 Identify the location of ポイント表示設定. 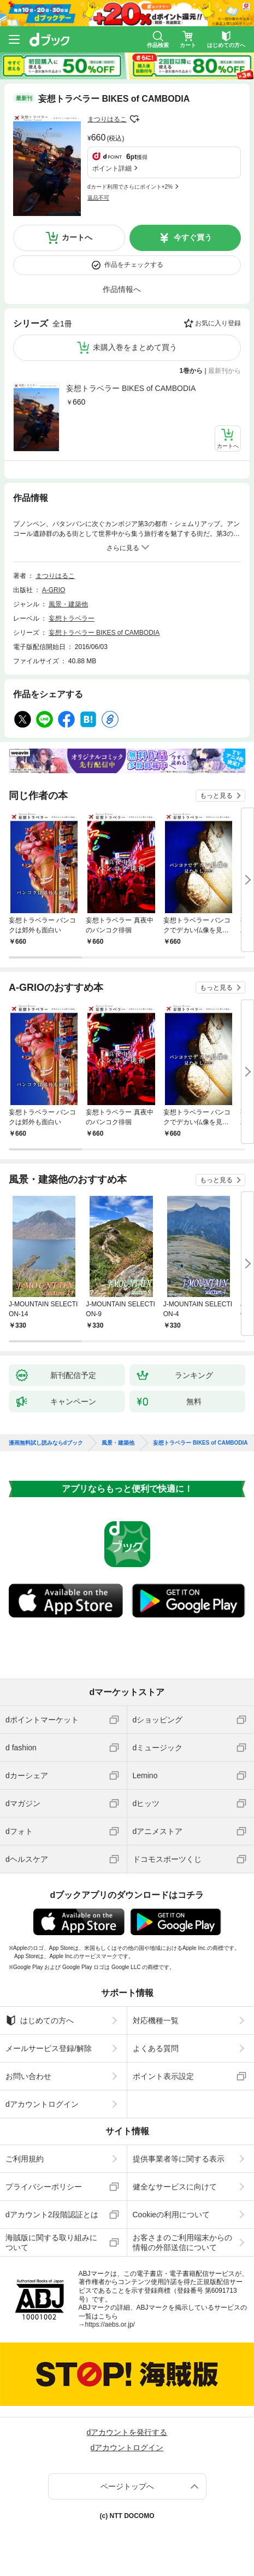
(163, 2076).